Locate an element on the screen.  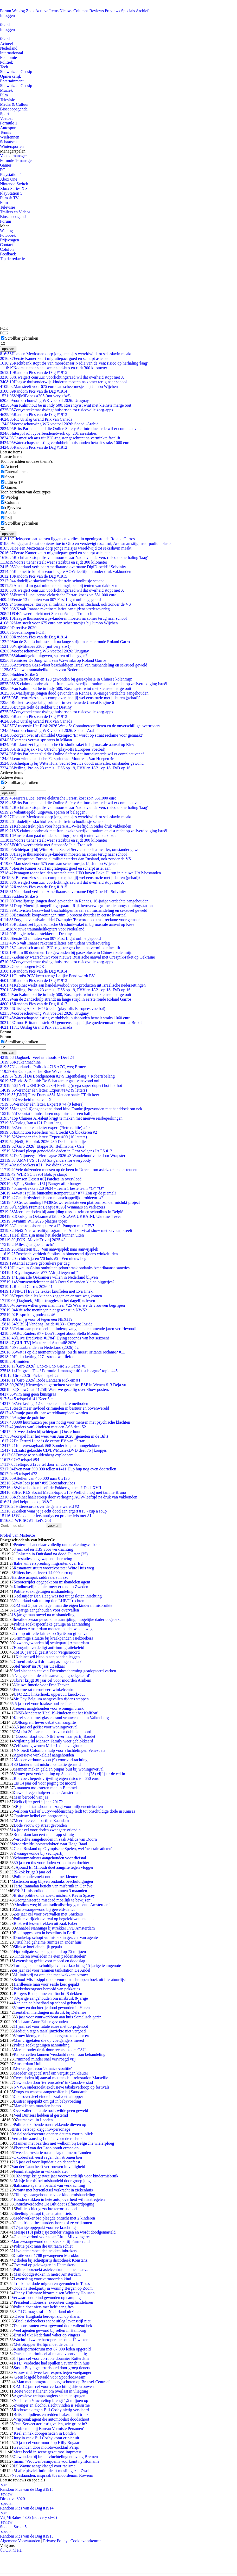
[PlayStation #181] Banger after banger is located at coordinates (40, 1183).